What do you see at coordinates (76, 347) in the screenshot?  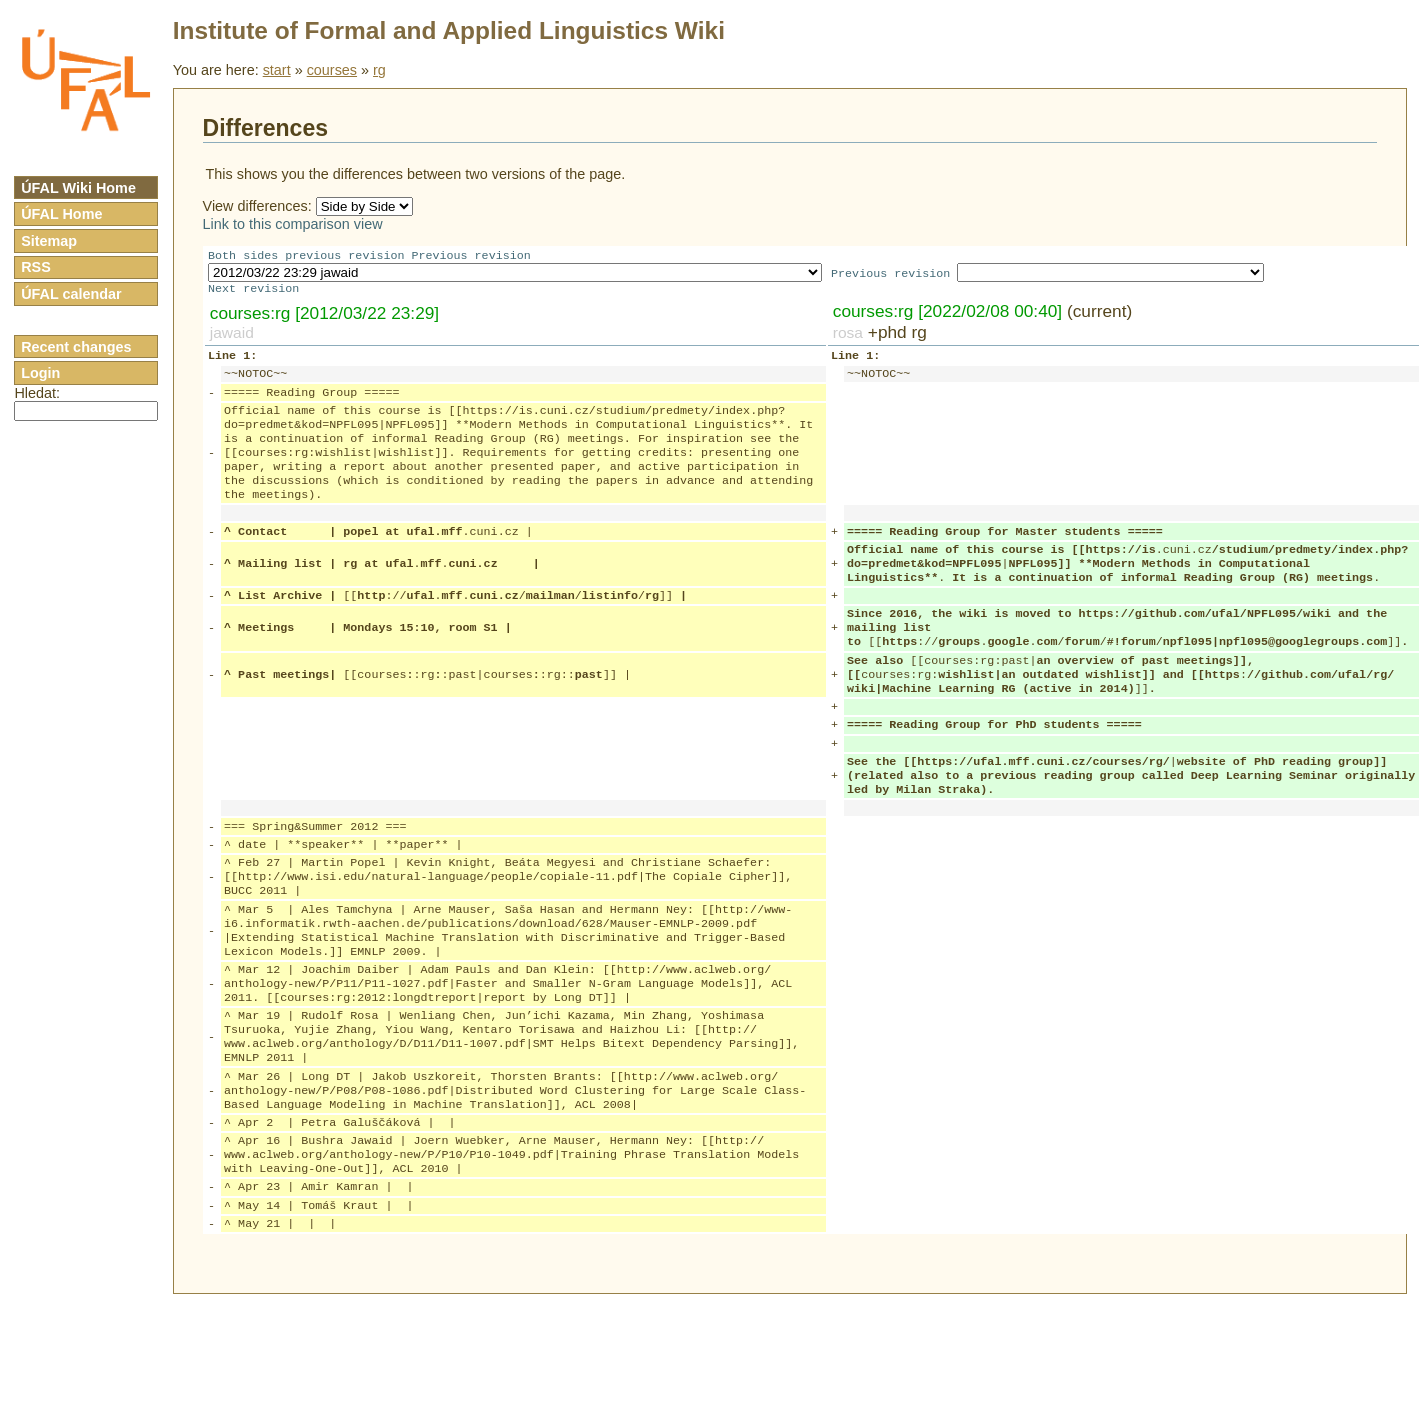 I see `Recent changes` at bounding box center [76, 347].